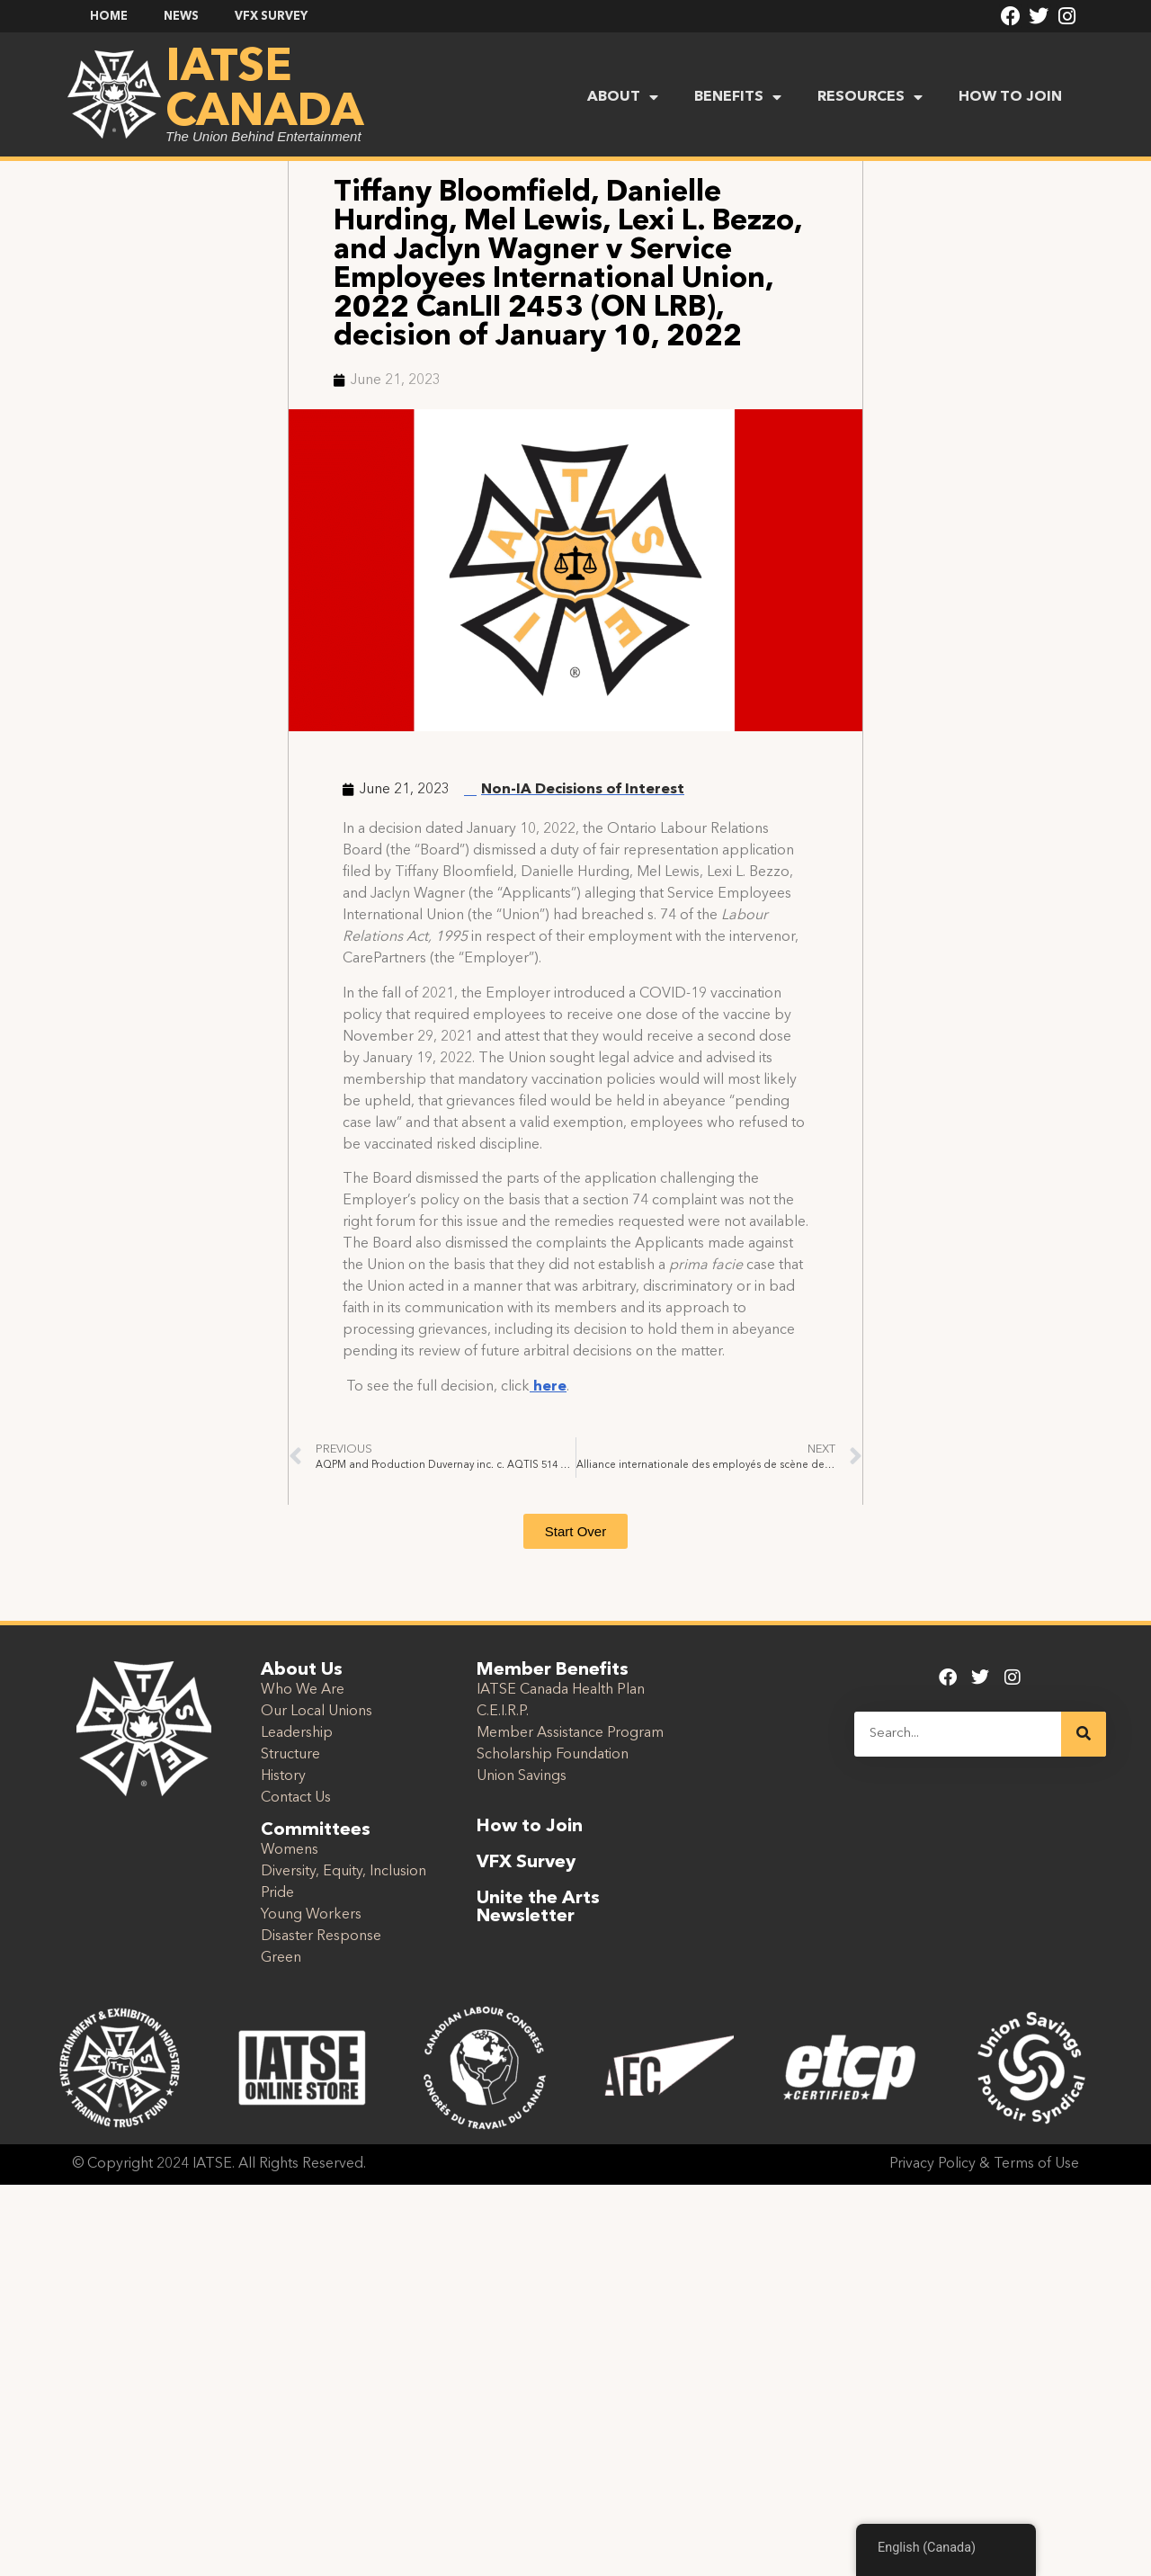 Image resolution: width=1151 pixels, height=2576 pixels. I want to click on Leadership, so click(297, 1733).